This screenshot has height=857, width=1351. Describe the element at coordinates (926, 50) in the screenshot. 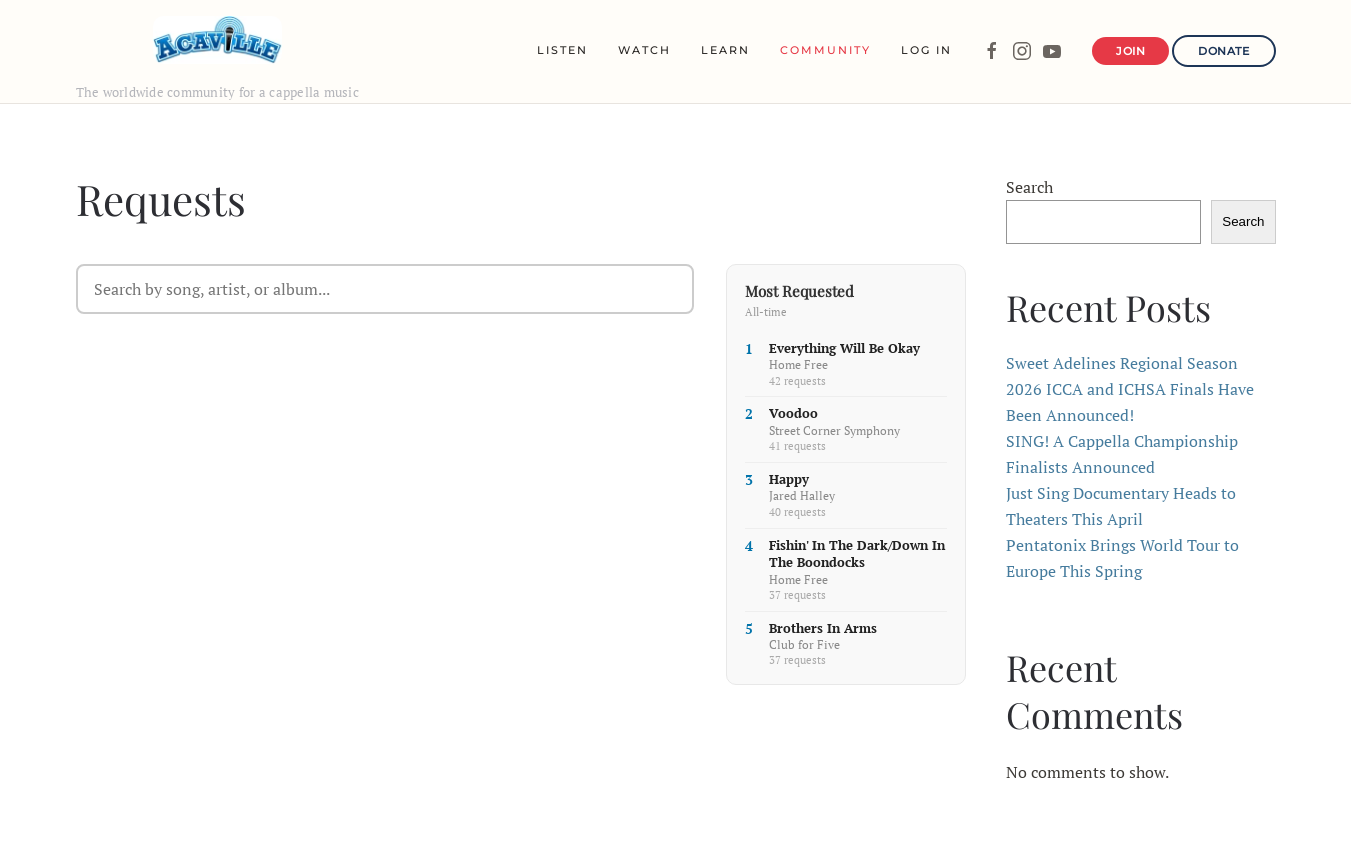

I see `Log In` at that location.